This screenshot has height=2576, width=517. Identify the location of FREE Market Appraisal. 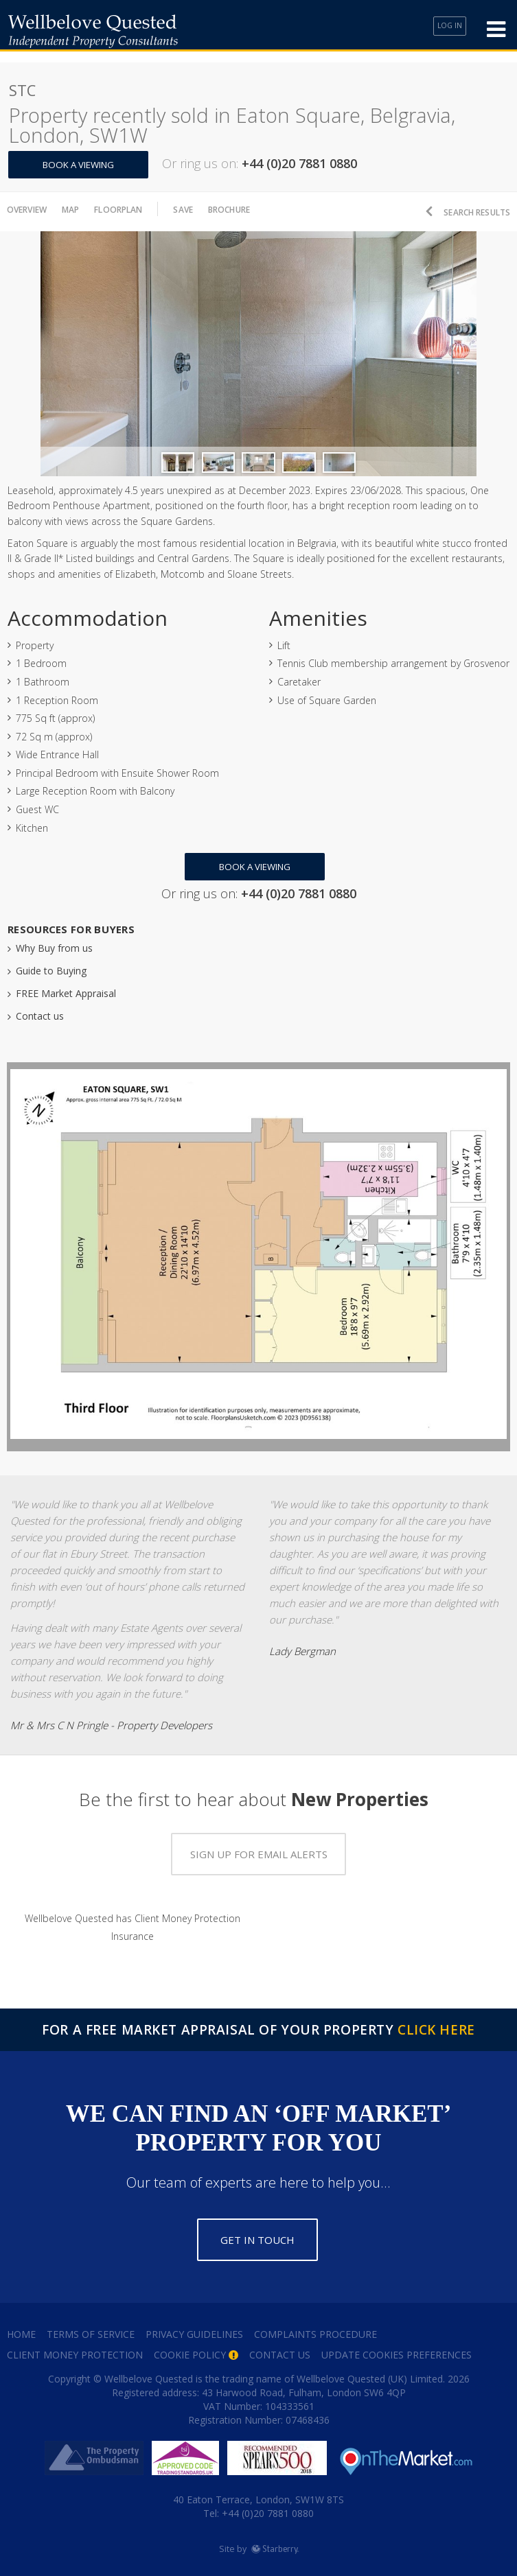
(66, 987).